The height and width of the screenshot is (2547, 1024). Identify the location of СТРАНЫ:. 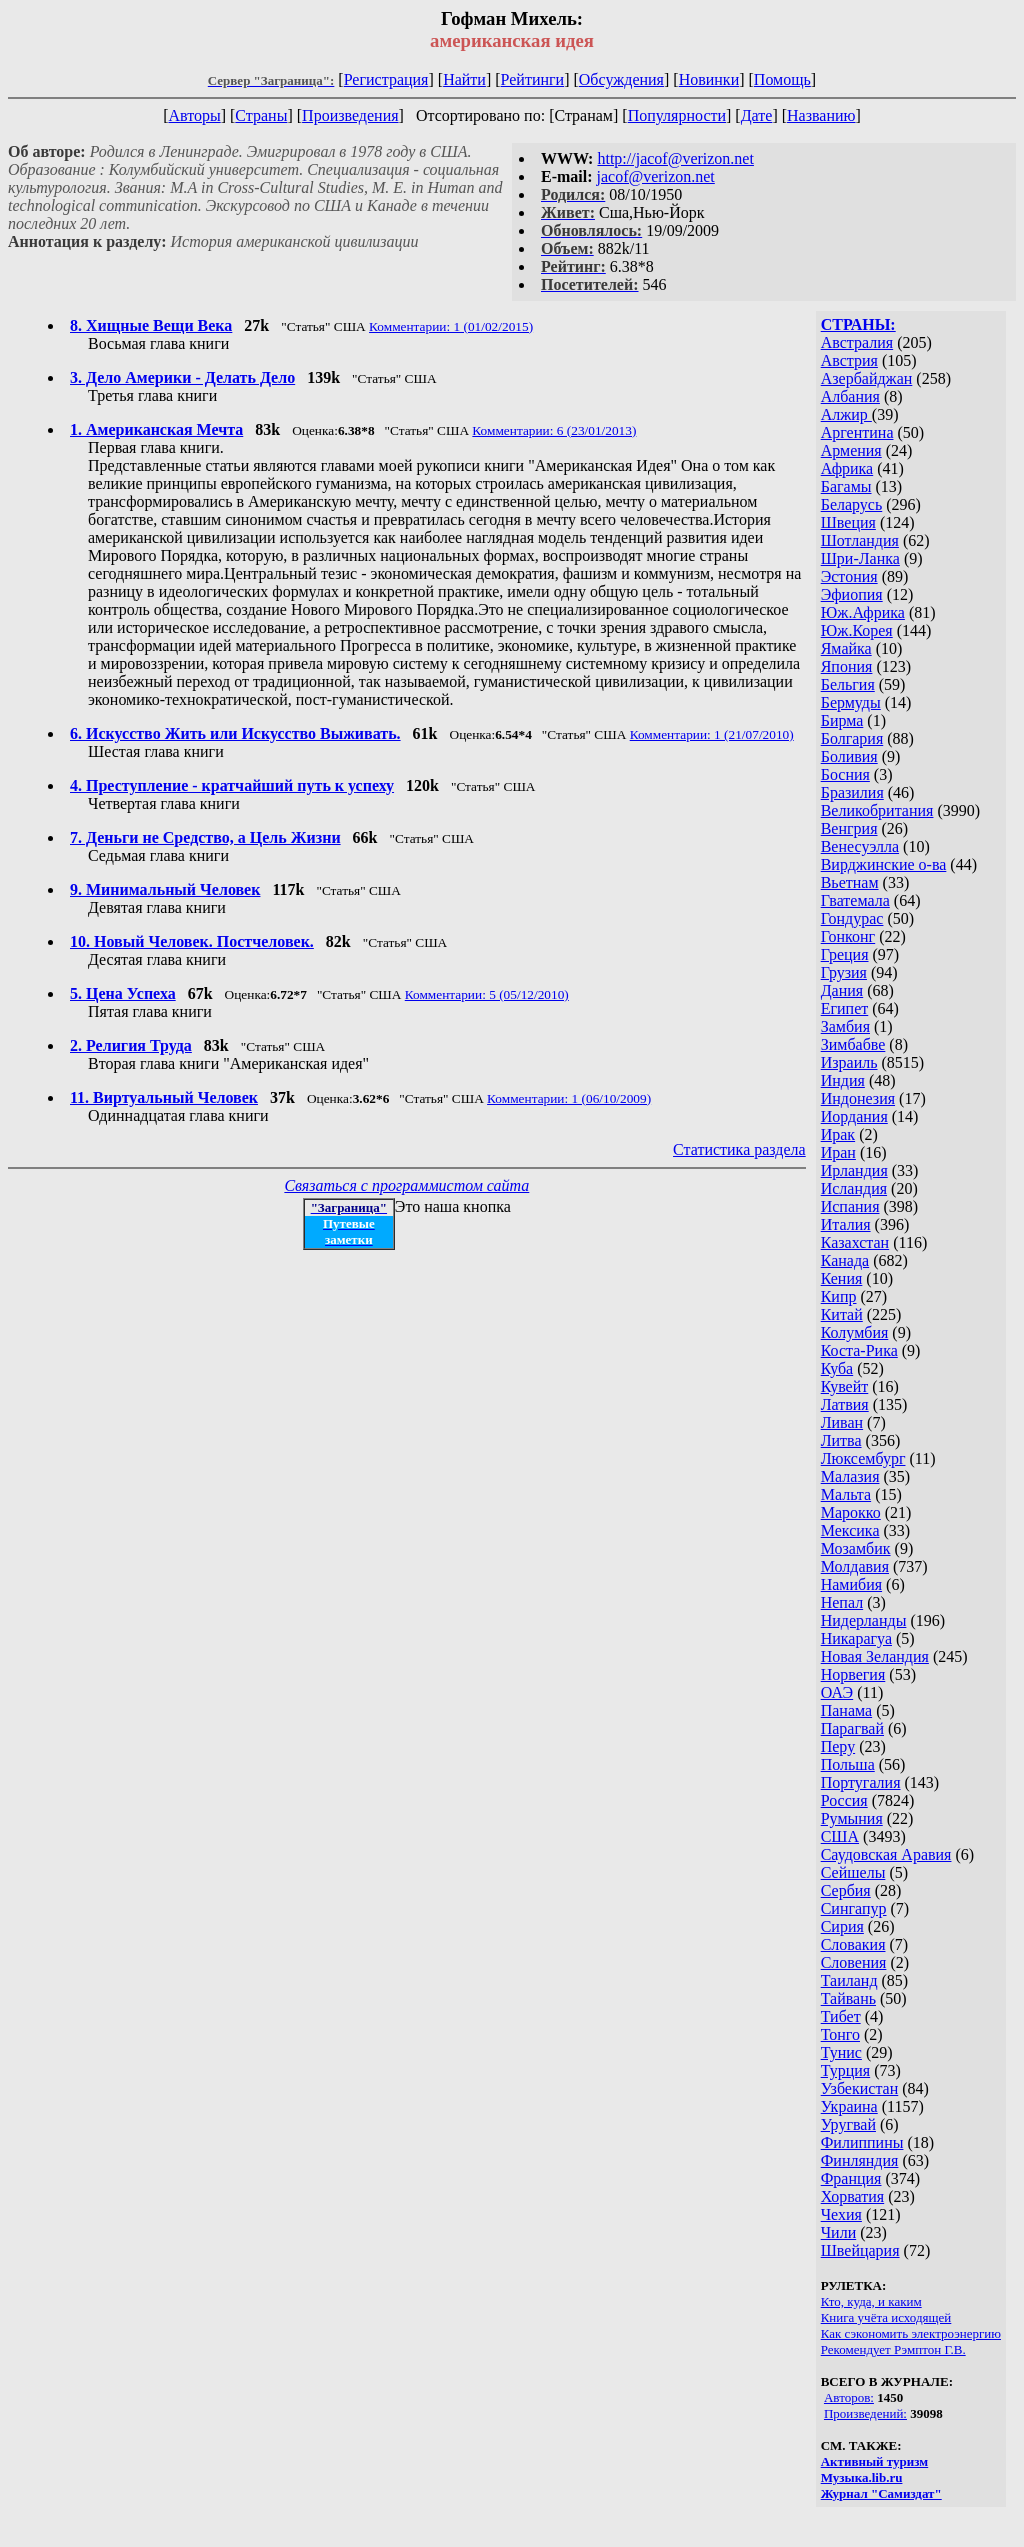
(858, 324).